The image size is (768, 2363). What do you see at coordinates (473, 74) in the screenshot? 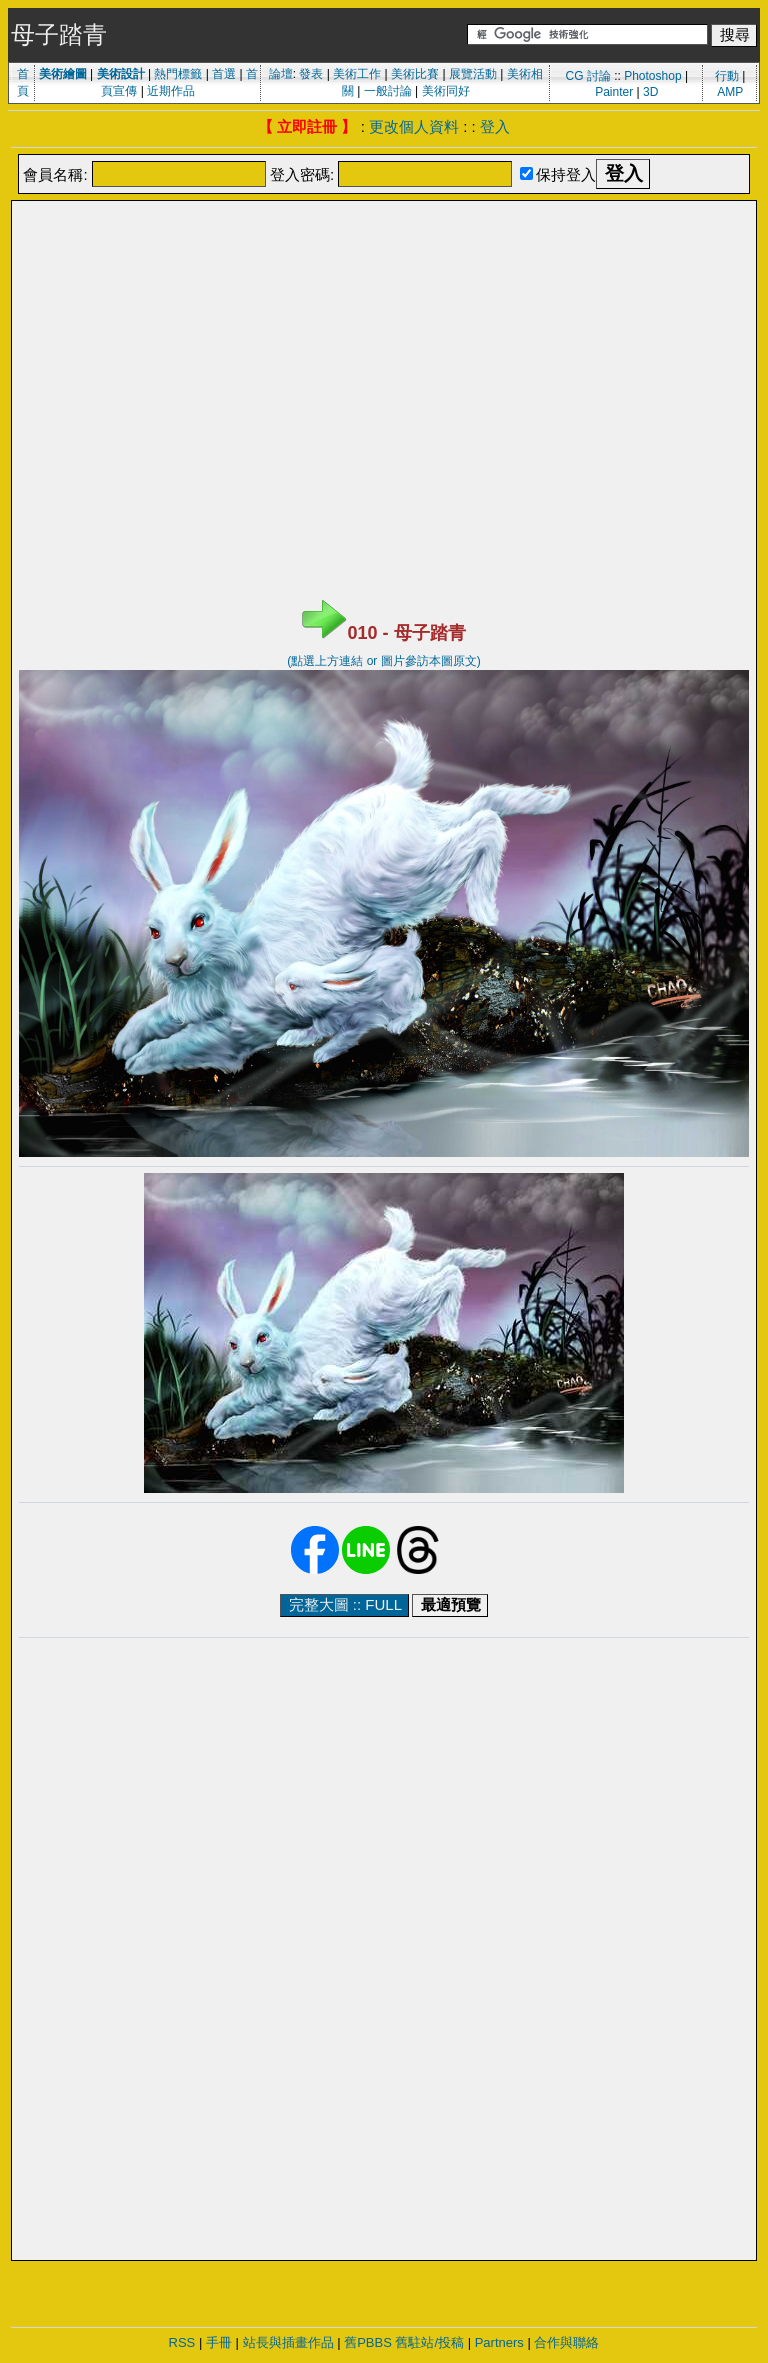
I see `展覽活動` at bounding box center [473, 74].